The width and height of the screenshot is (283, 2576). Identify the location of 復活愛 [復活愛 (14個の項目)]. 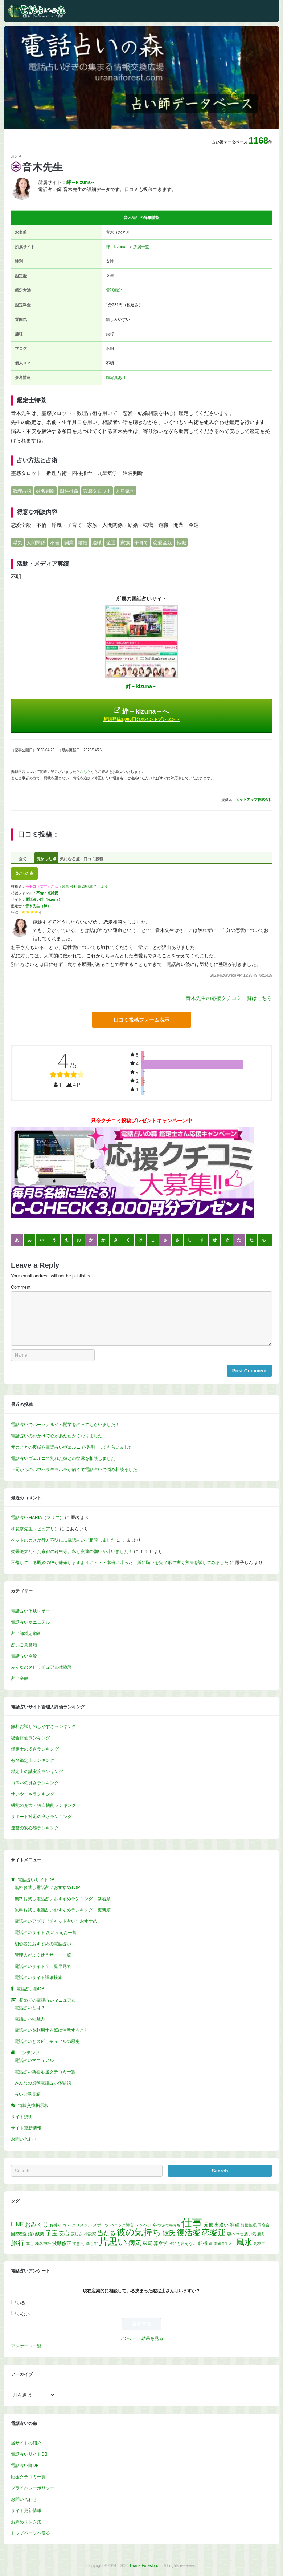
(189, 2232).